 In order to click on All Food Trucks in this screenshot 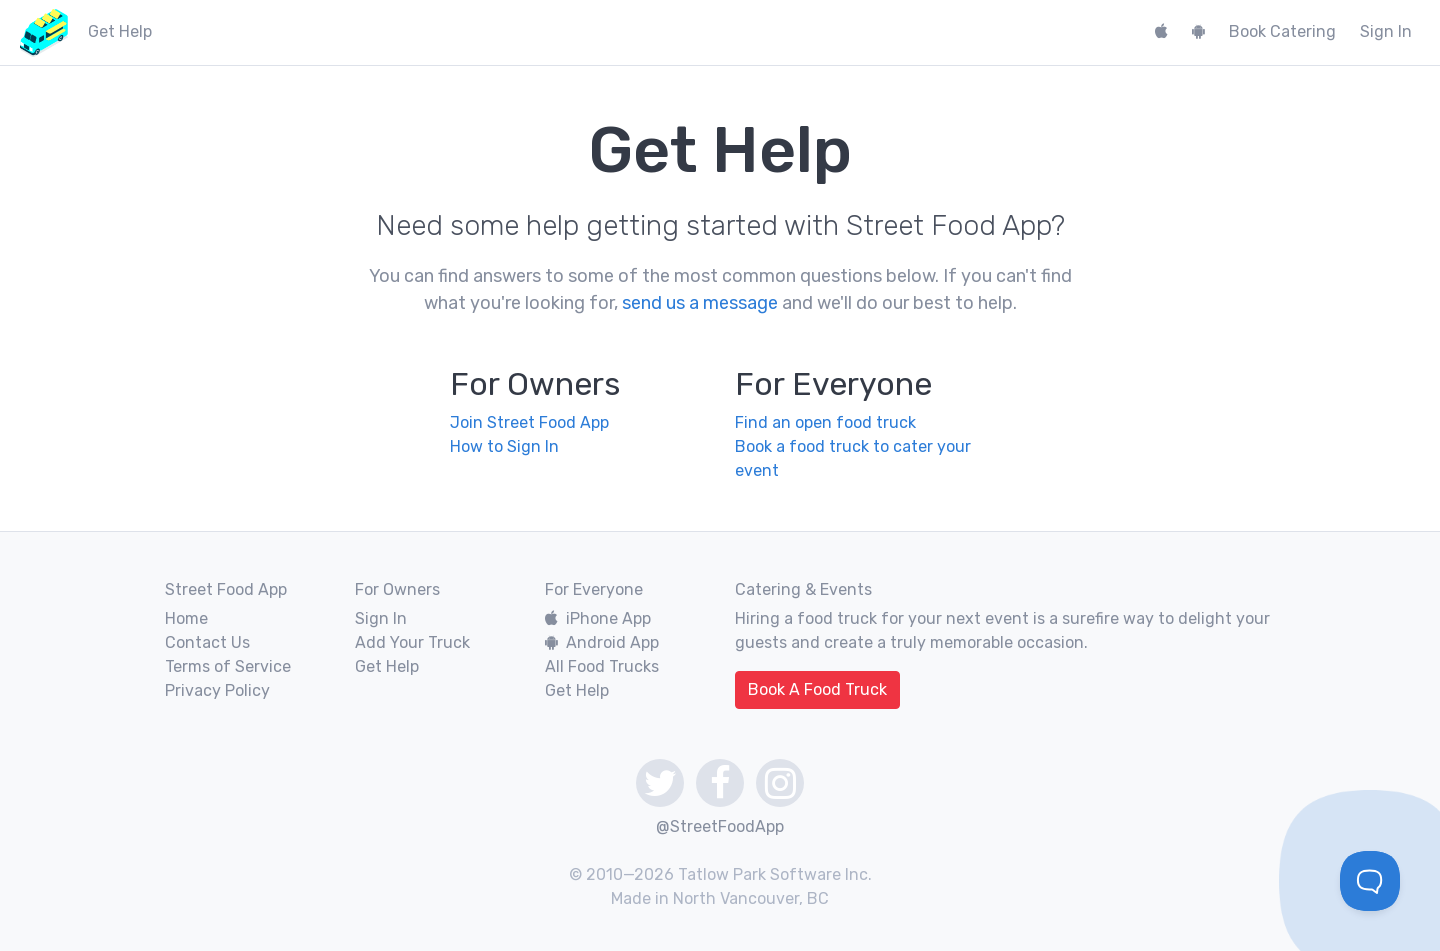, I will do `click(602, 666)`.